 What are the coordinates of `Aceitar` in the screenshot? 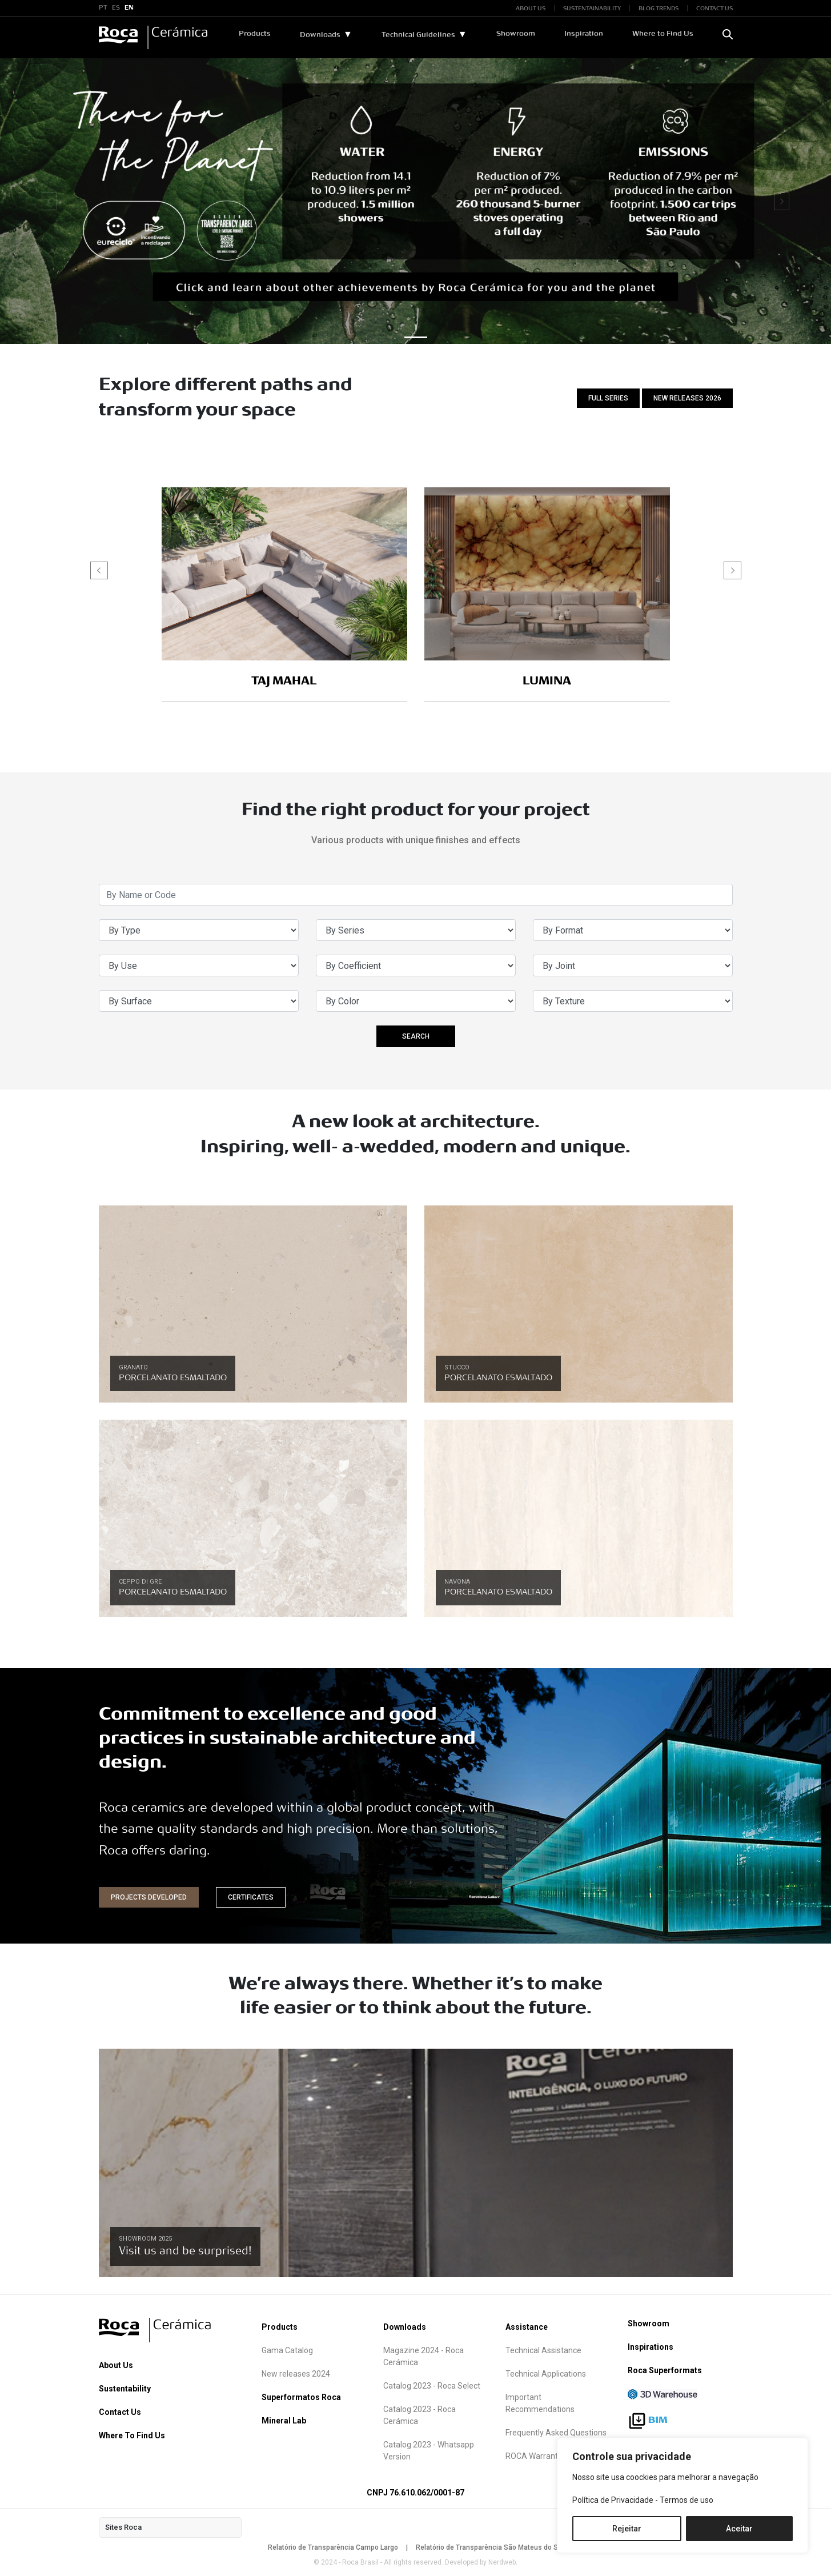 It's located at (739, 2528).